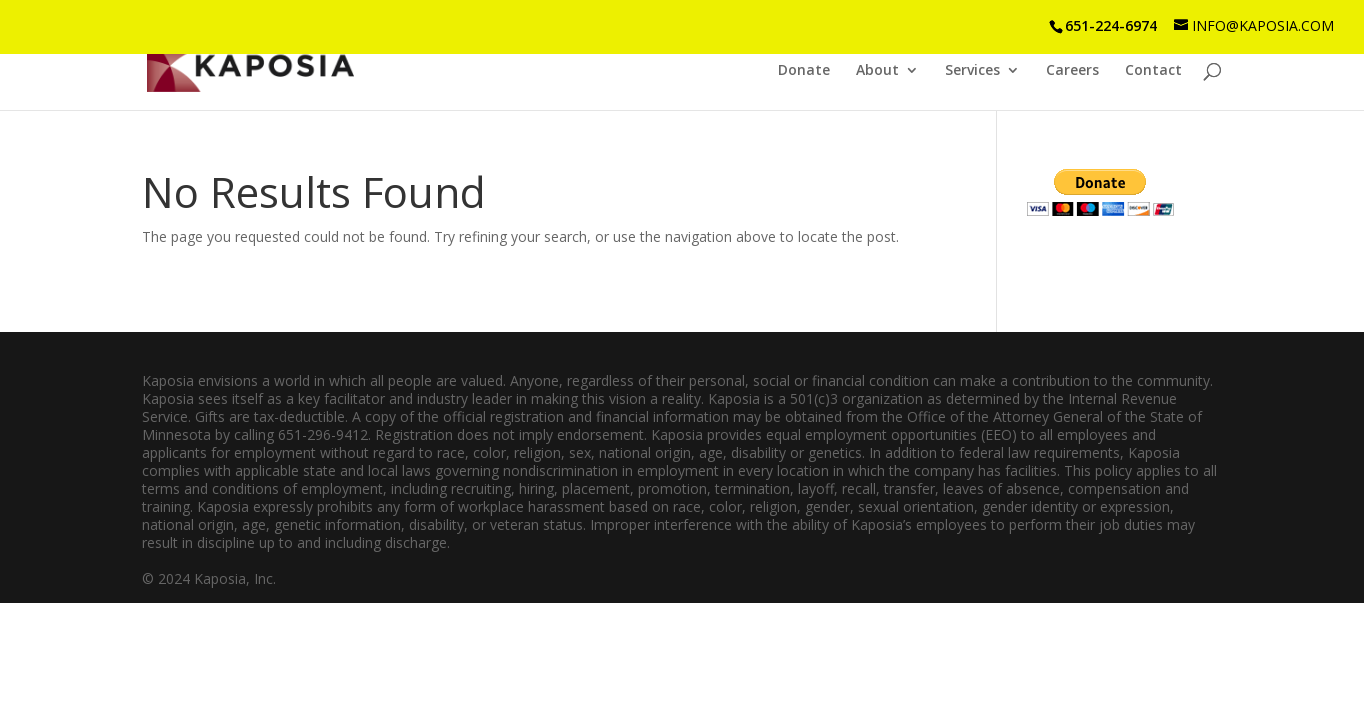 The height and width of the screenshot is (720, 1364). I want to click on Donate, so click(804, 71).